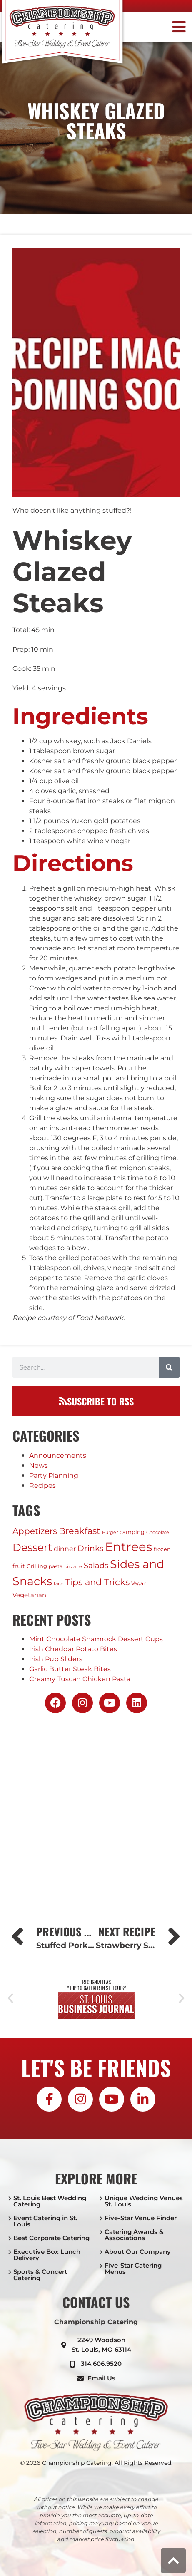 The image size is (192, 2576). What do you see at coordinates (42, 1485) in the screenshot?
I see `Recipes` at bounding box center [42, 1485].